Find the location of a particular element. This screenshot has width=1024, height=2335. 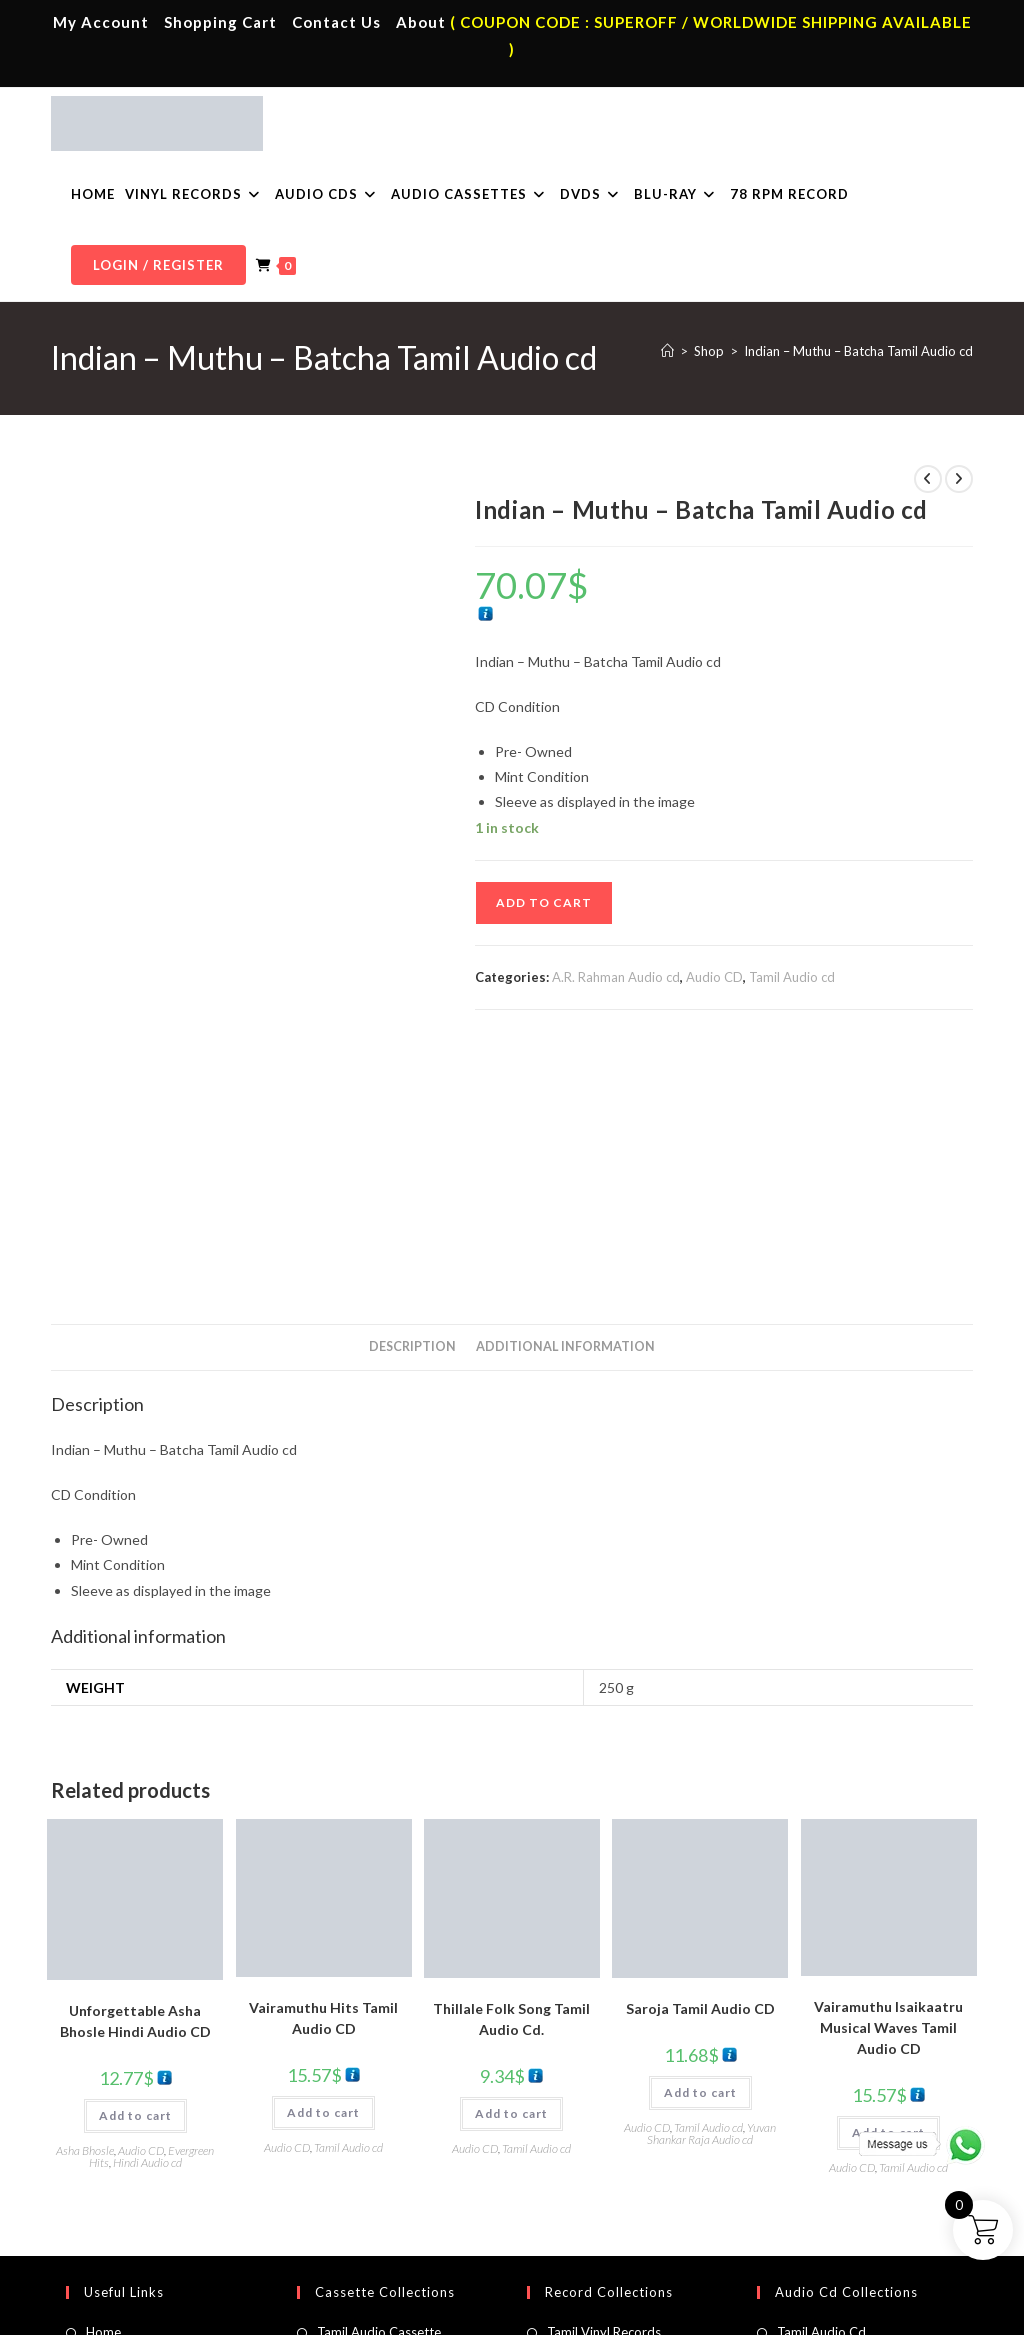

Telugu Audio Cd is located at coordinates (825, 2143).